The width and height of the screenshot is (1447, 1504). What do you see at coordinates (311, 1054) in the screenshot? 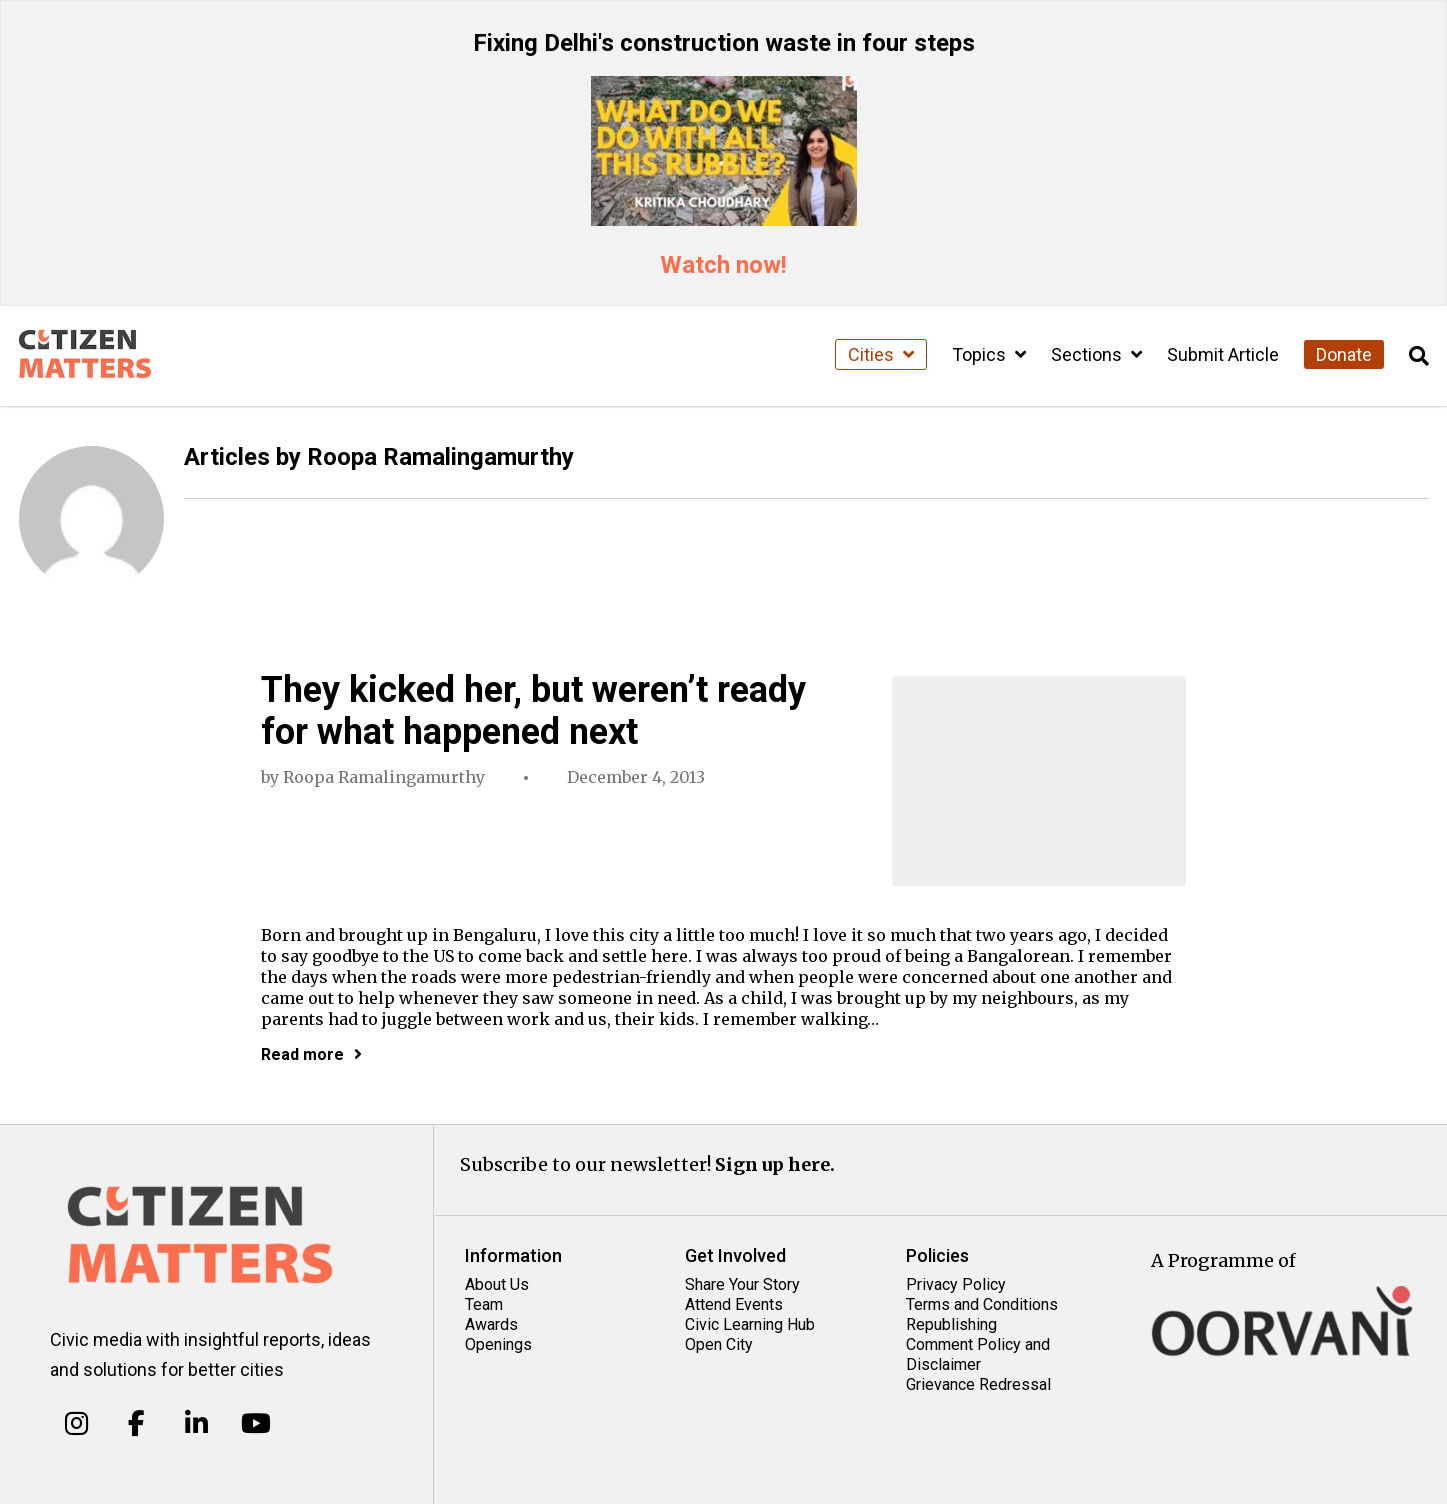
I see `Read more` at bounding box center [311, 1054].